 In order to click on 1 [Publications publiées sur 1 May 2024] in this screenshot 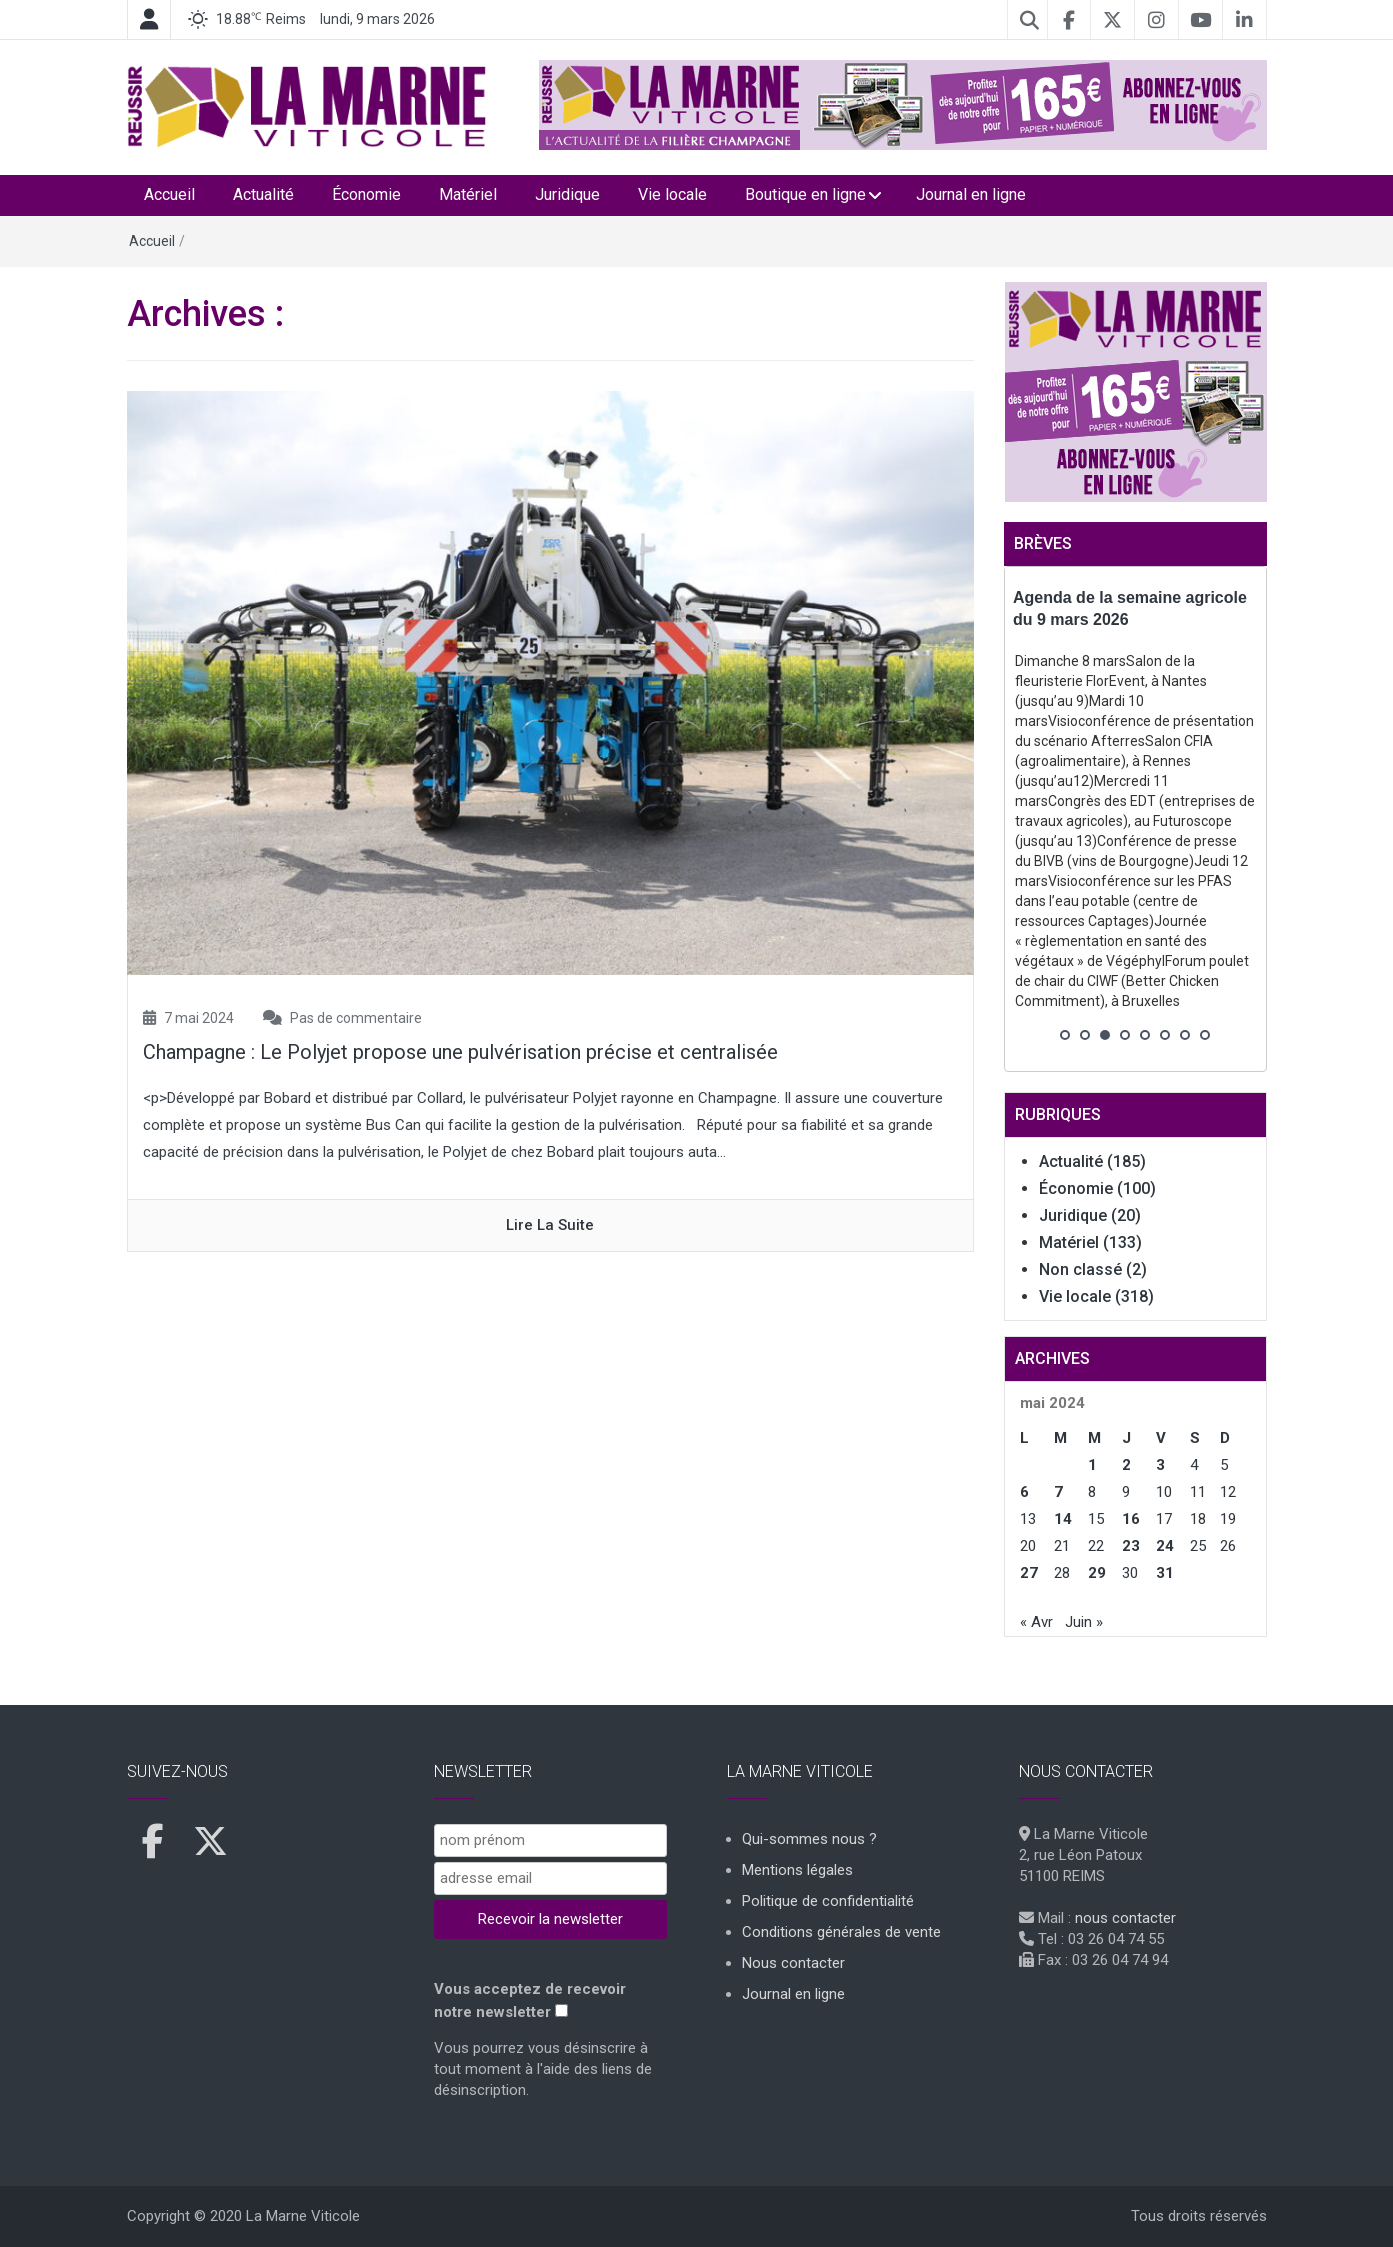, I will do `click(1092, 1465)`.